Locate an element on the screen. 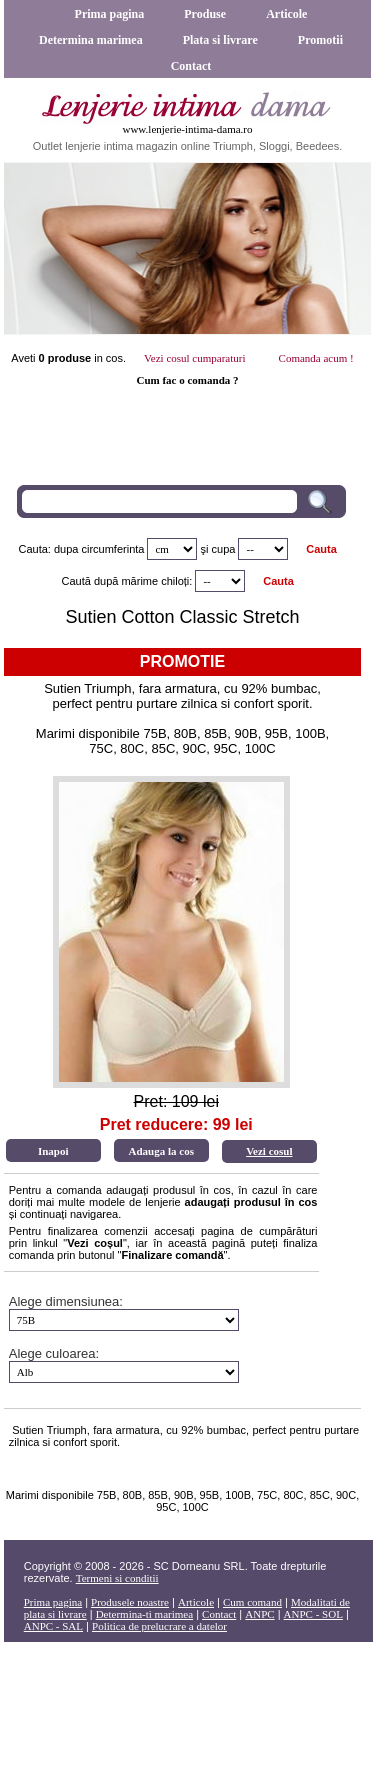 This screenshot has height=1774, width=375. Articole is located at coordinates (286, 14).